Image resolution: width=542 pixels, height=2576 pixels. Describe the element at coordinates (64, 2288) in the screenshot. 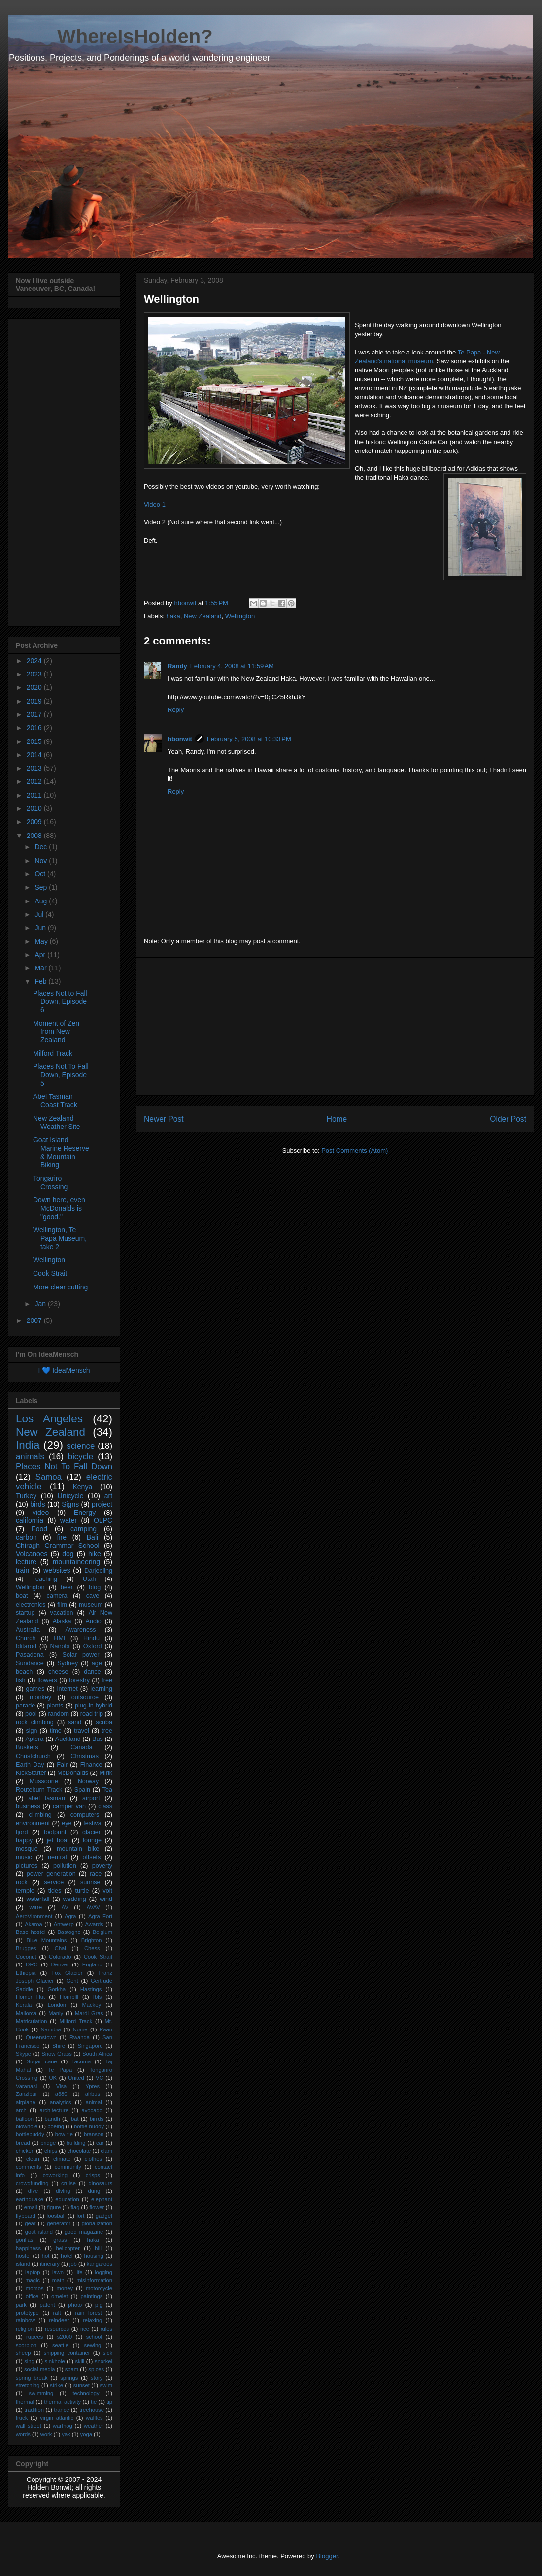

I see `money` at that location.